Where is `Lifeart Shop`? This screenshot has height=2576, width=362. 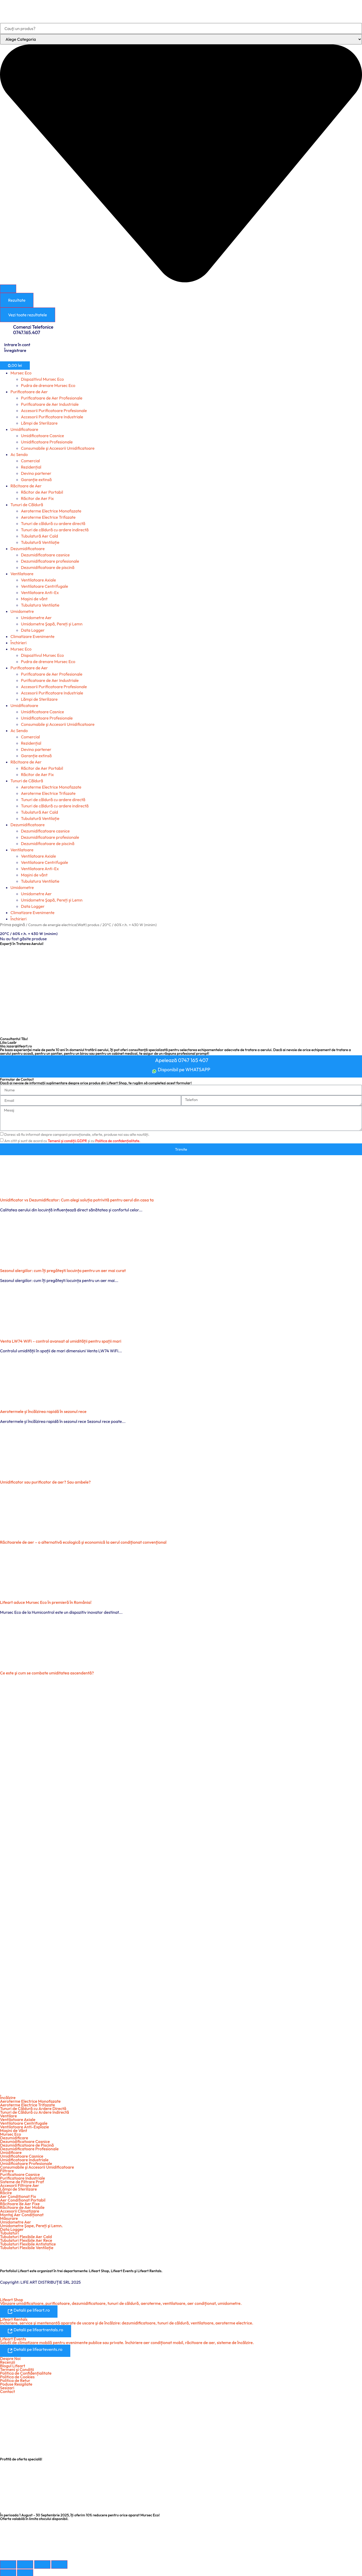 Lifeart Shop is located at coordinates (11, 2298).